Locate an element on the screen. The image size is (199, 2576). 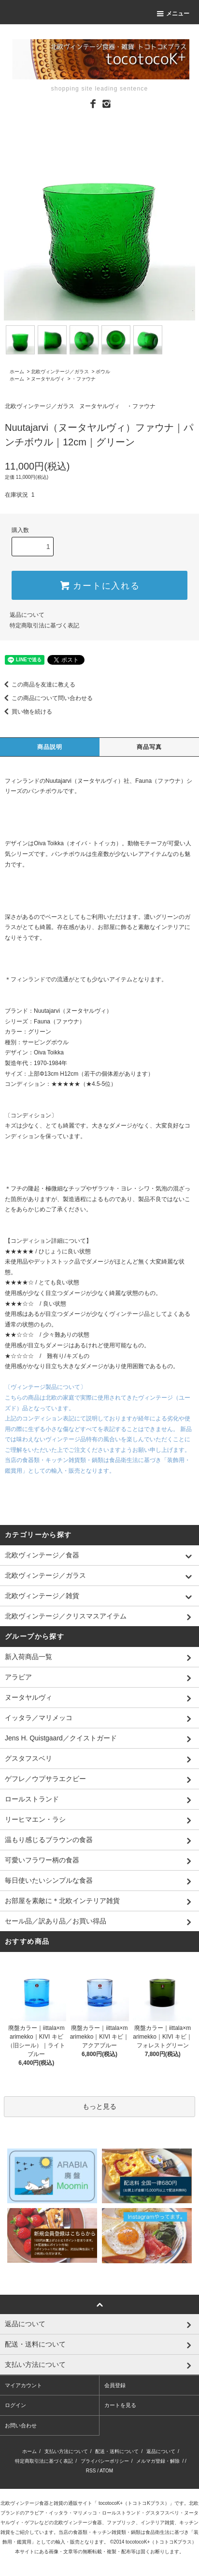
RSS is located at coordinates (91, 2470).